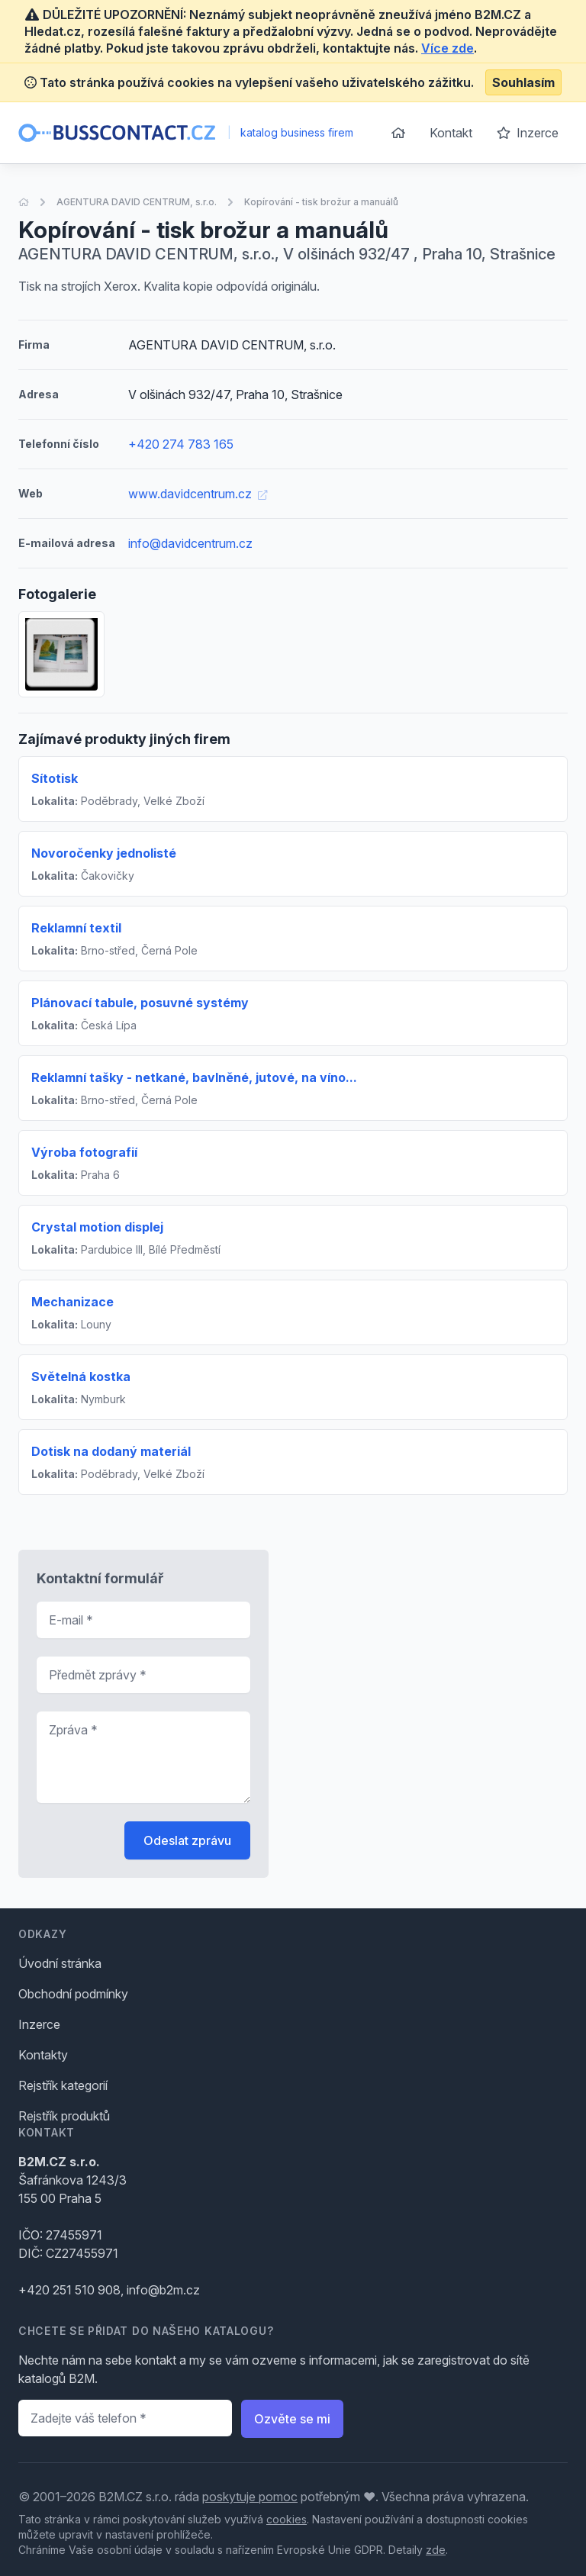 Image resolution: width=586 pixels, height=2576 pixels. Describe the element at coordinates (80, 1376) in the screenshot. I see `Světelná kostka` at that location.